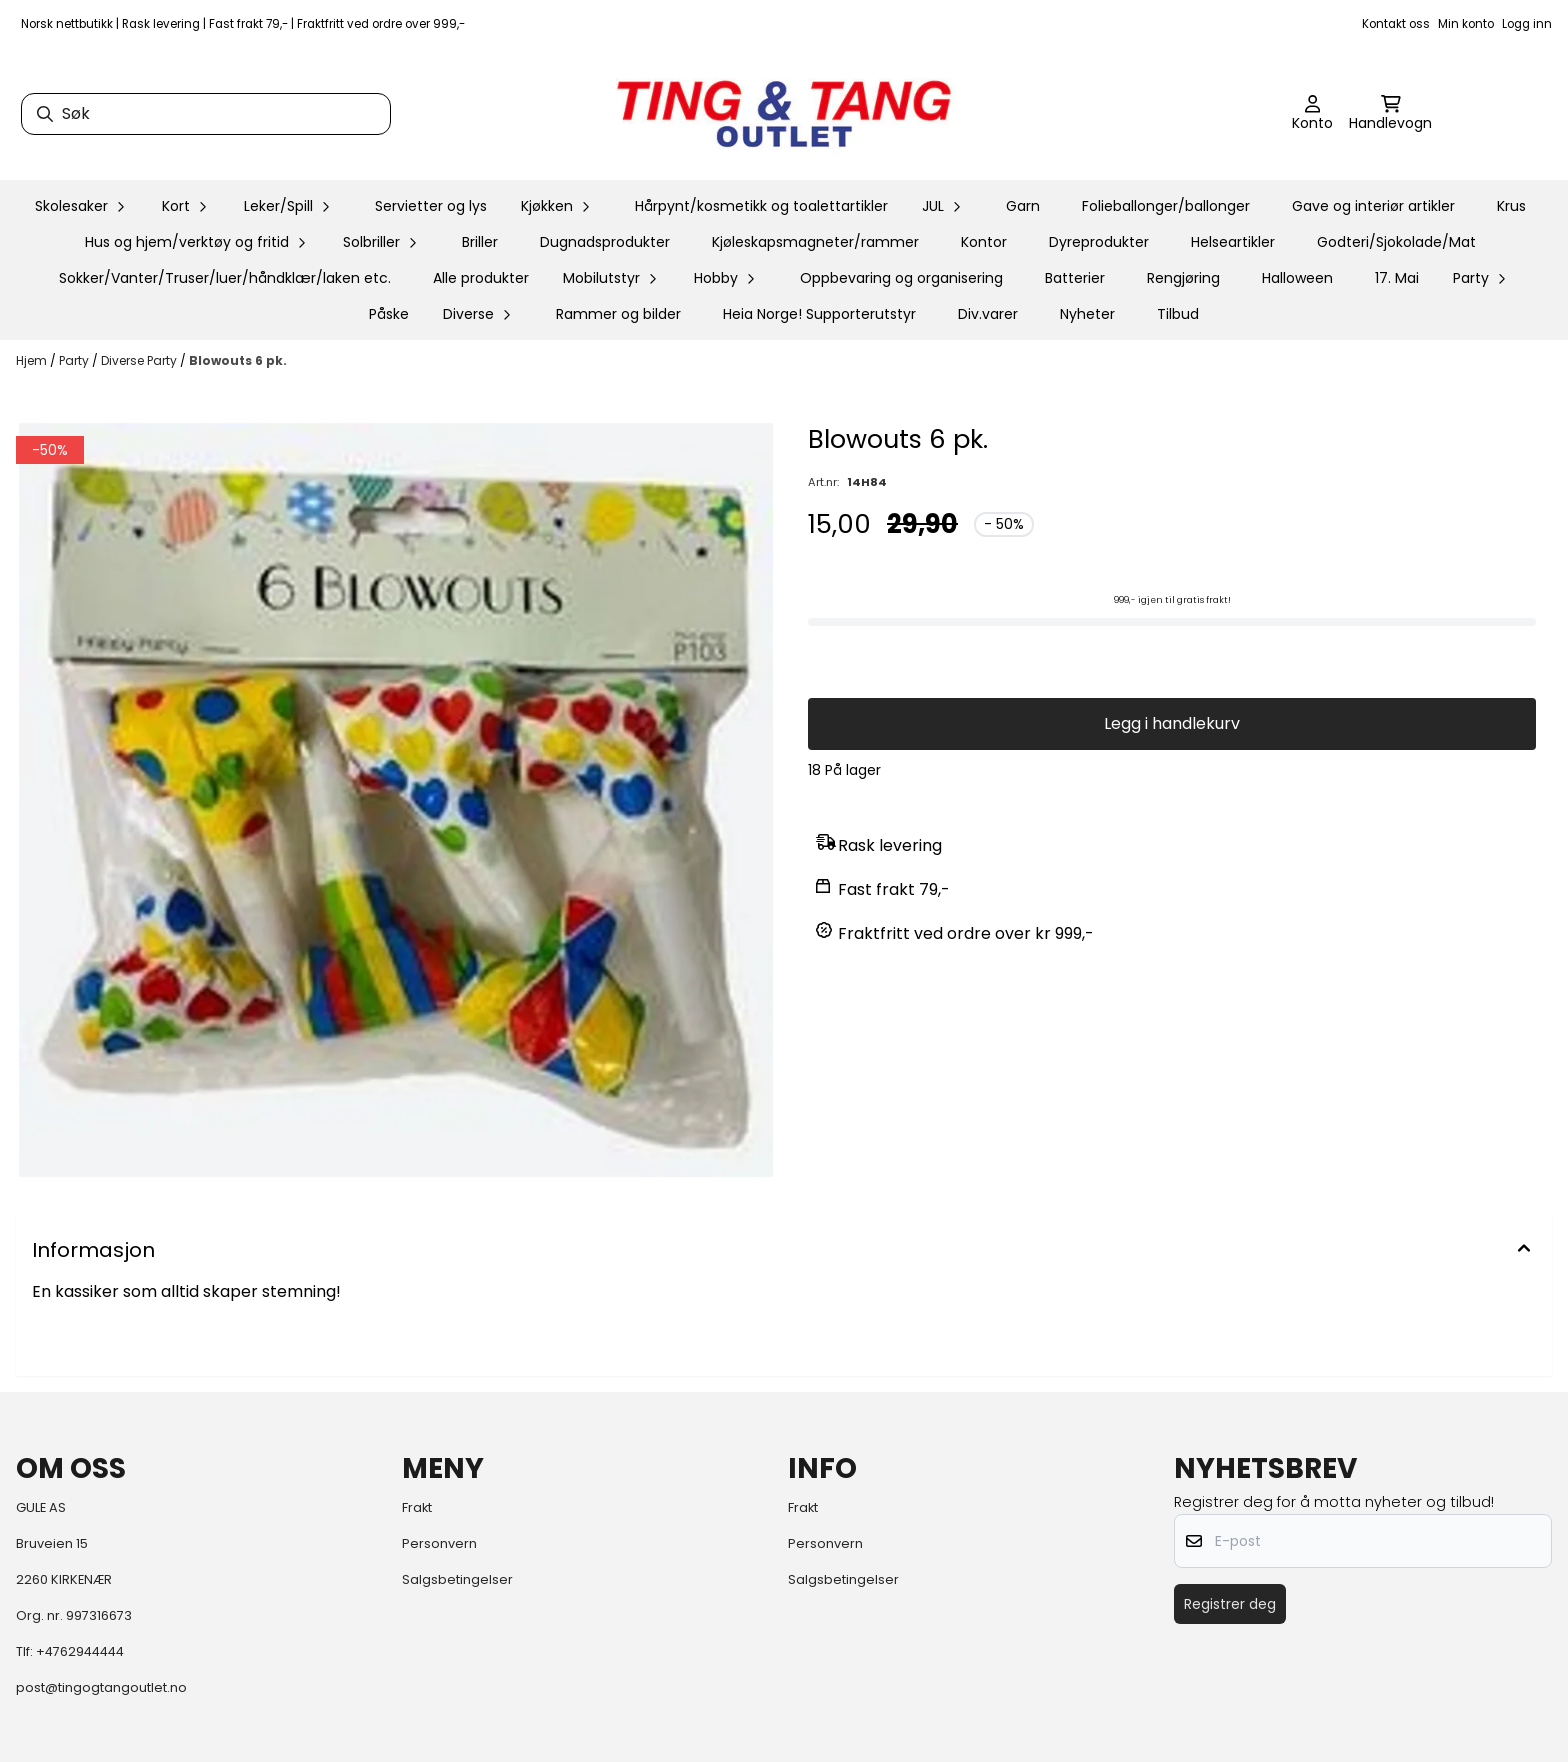 The image size is (1568, 1762). I want to click on Helseartikler, so click(1233, 242).